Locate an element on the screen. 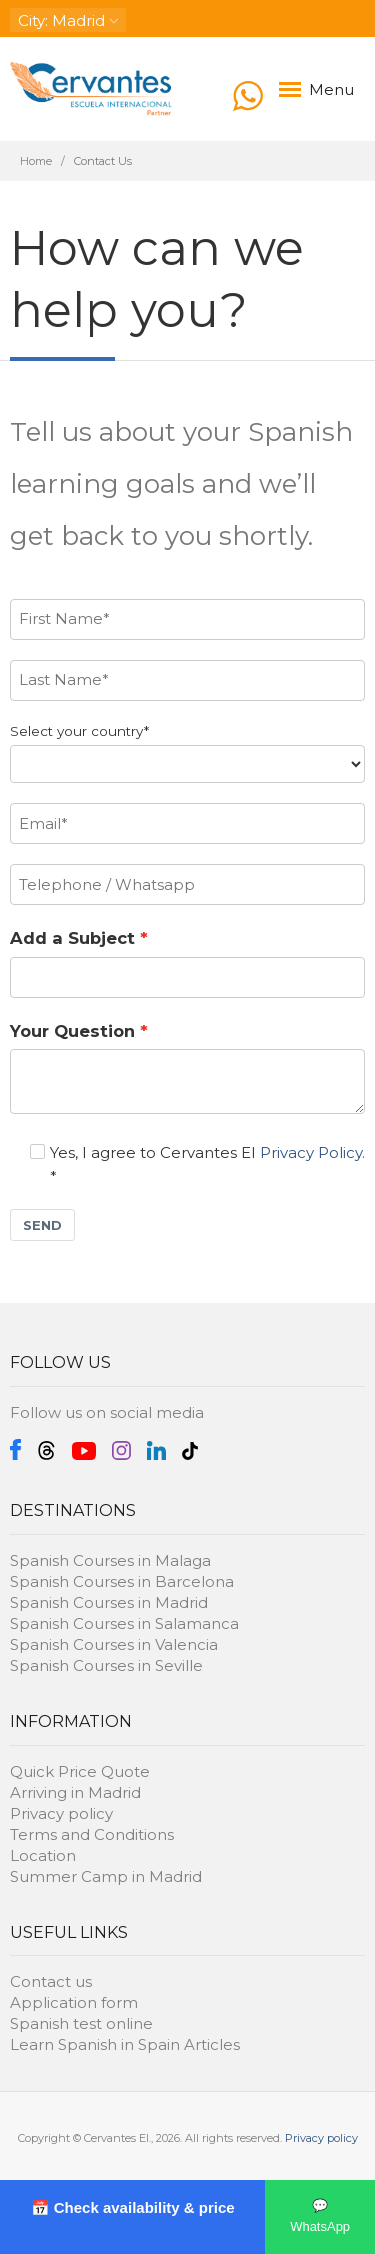 The image size is (375, 2254). Yes, I agree to Cervantes EI * is located at coordinates (197, 1164).